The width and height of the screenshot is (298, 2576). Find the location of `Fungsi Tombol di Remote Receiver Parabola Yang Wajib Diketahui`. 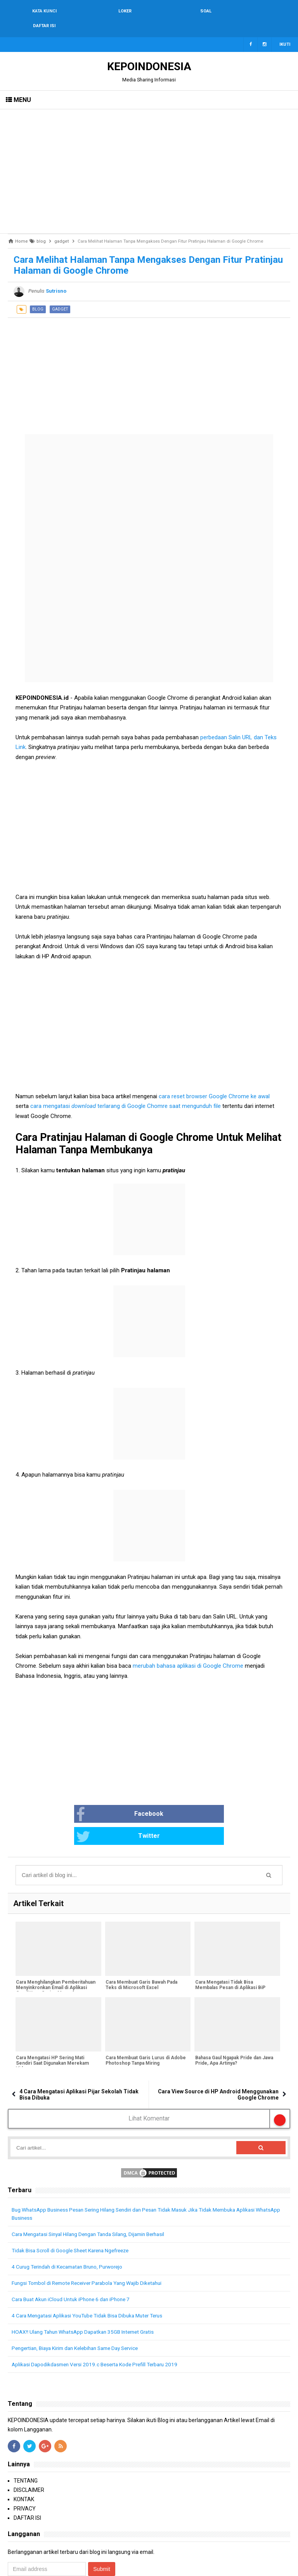

Fungsi Tombol di Remote Receiver Parabola Yang Wajib Diketahui is located at coordinates (92, 2246).